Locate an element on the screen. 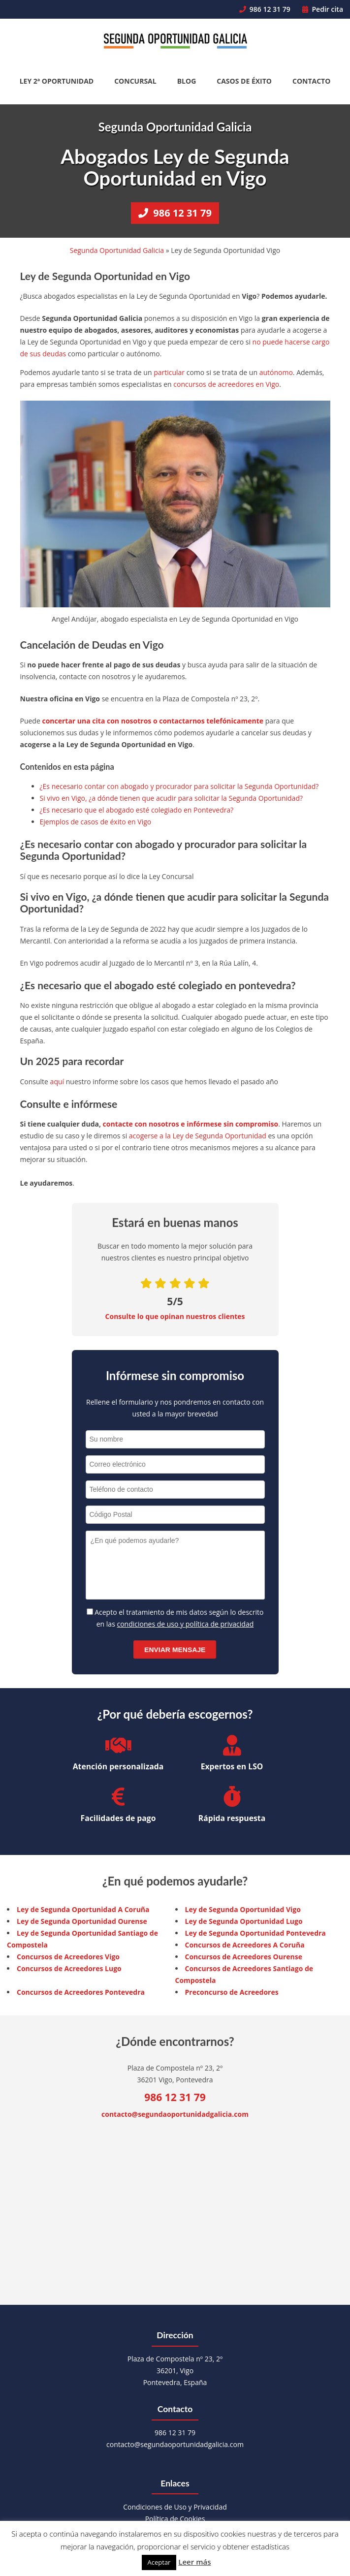 The width and height of the screenshot is (350, 2576). Ley de Segunda Oportunidad Ourense is located at coordinates (82, 1921).